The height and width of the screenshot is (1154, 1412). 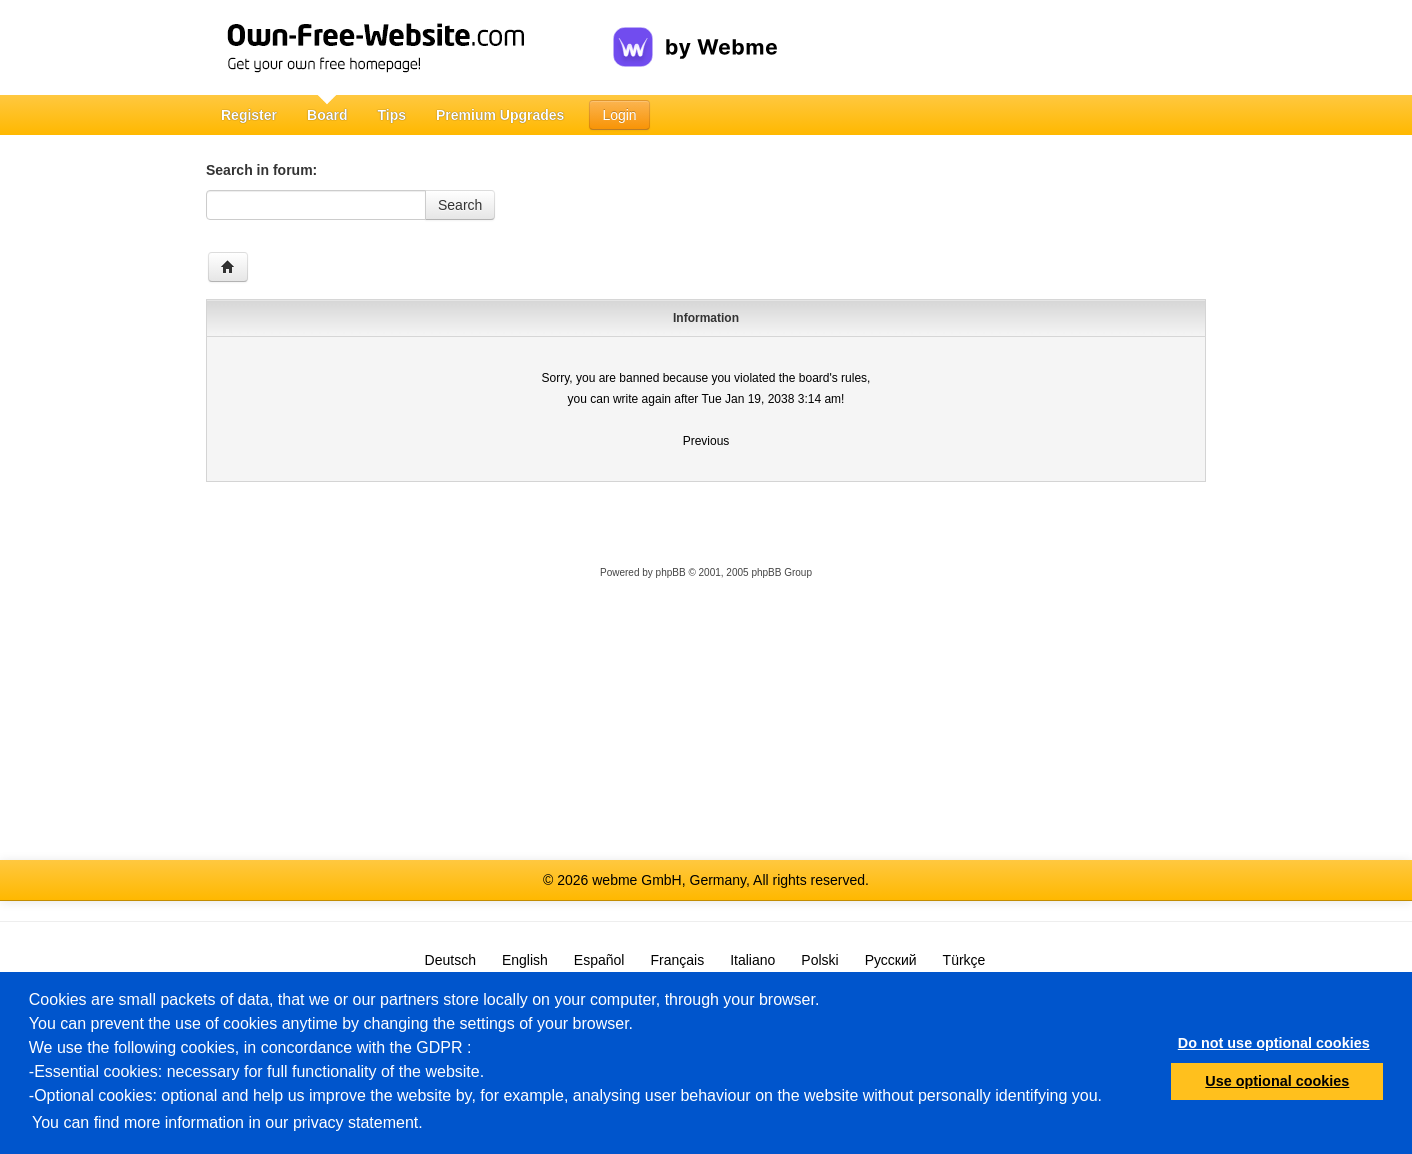 What do you see at coordinates (500, 115) in the screenshot?
I see `Premium Upgrades` at bounding box center [500, 115].